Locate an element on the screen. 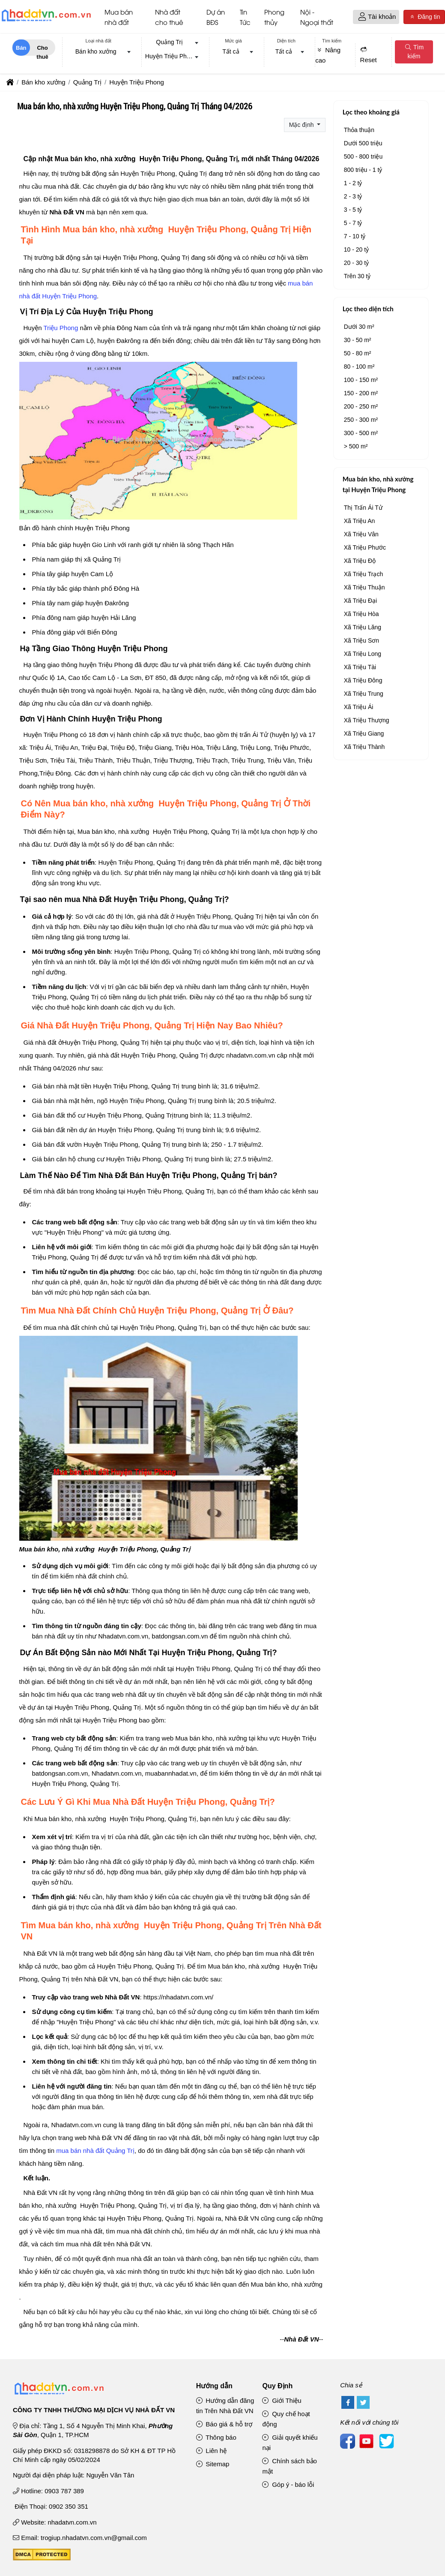 This screenshot has width=445, height=2576. Mua bán nhà đất is located at coordinates (119, 17).